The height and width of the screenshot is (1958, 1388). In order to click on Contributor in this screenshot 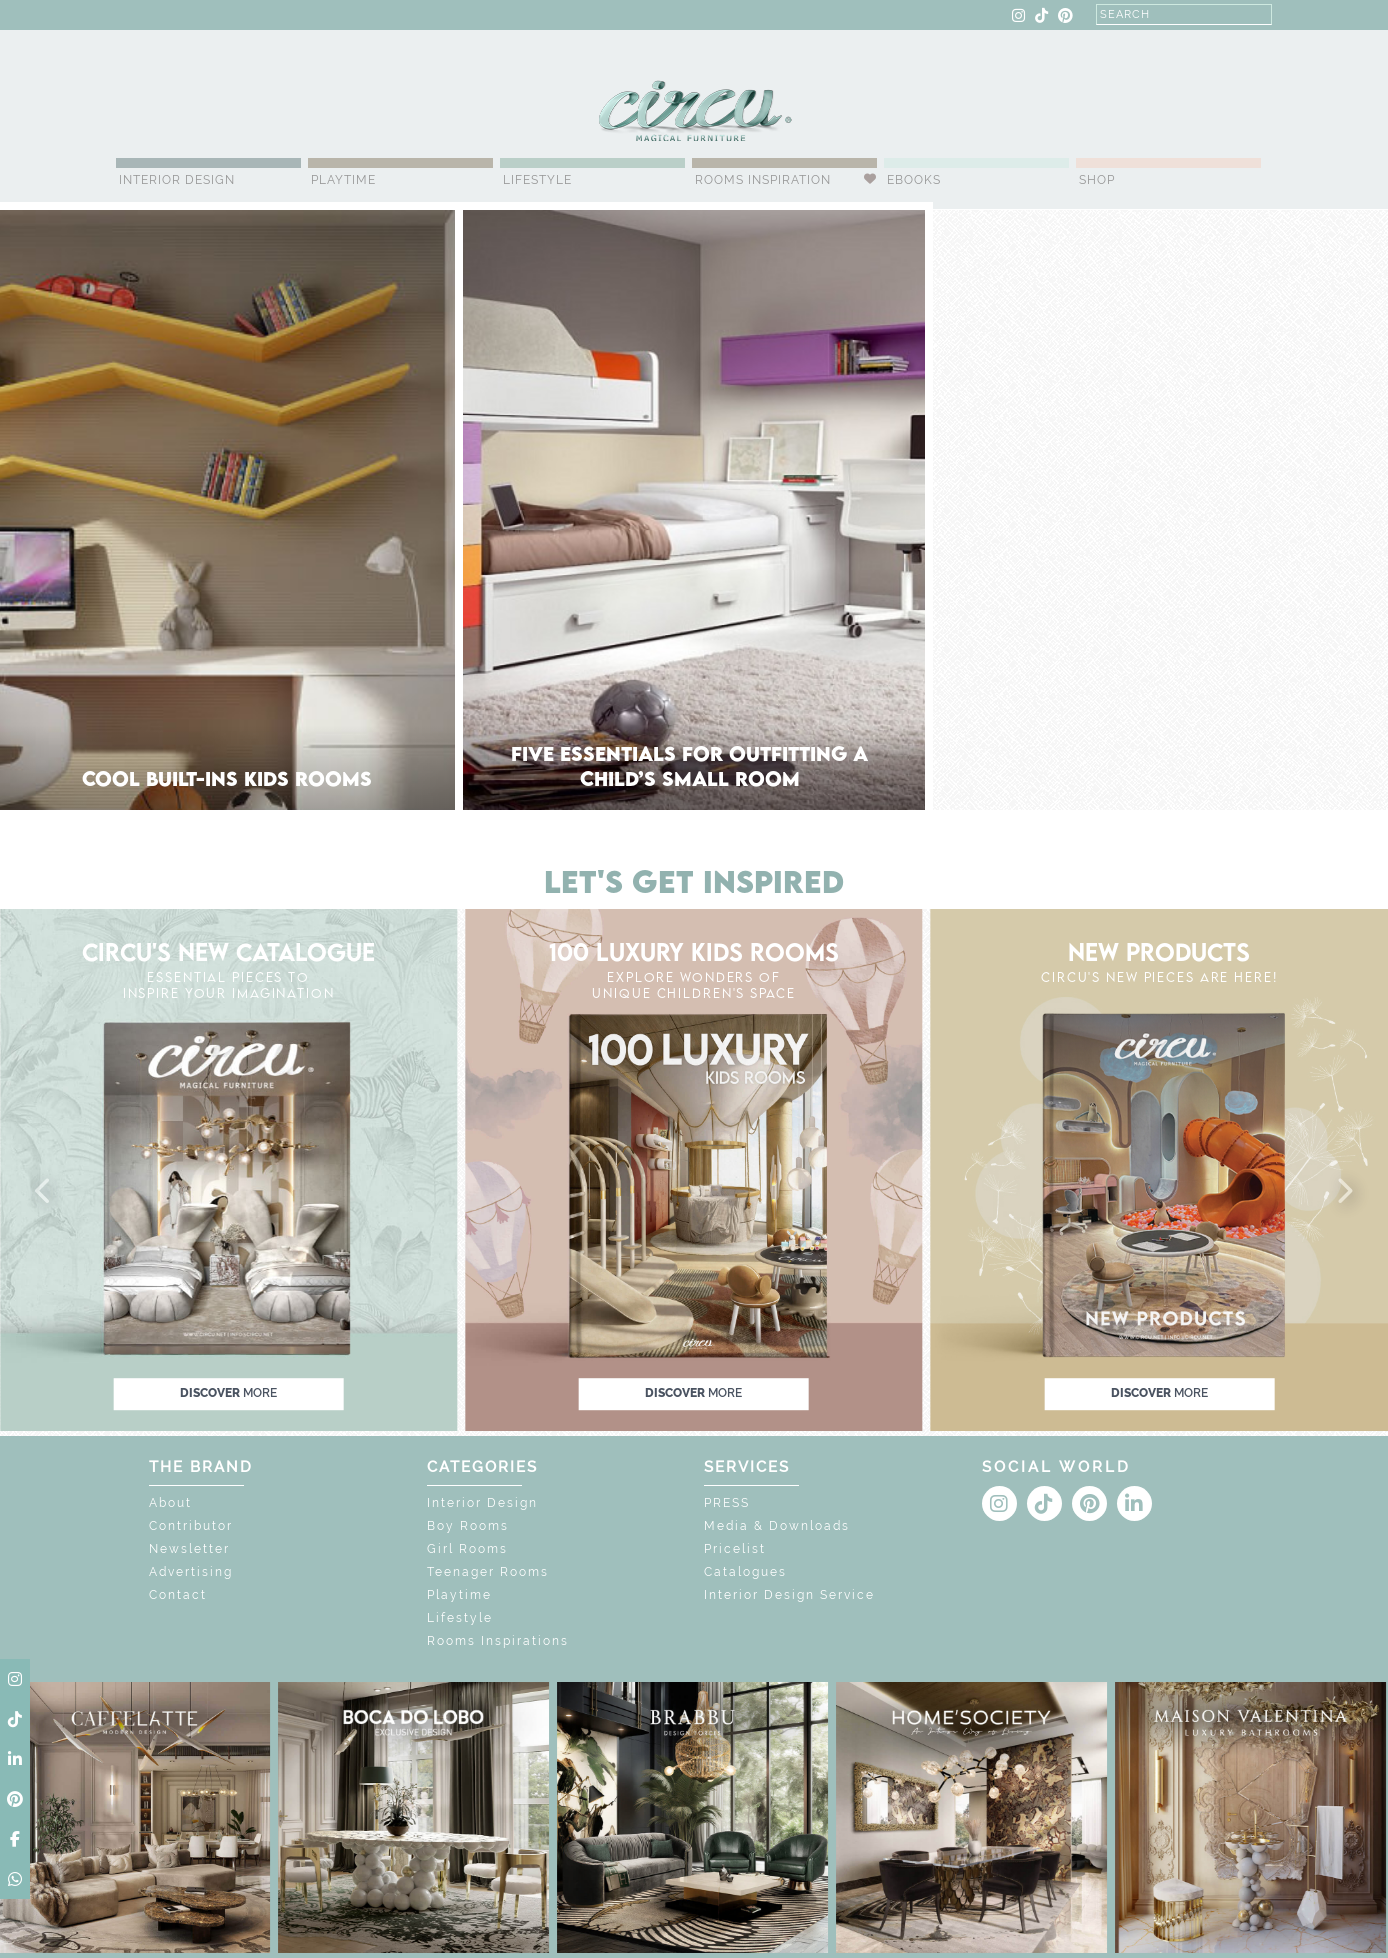, I will do `click(191, 1526)`.